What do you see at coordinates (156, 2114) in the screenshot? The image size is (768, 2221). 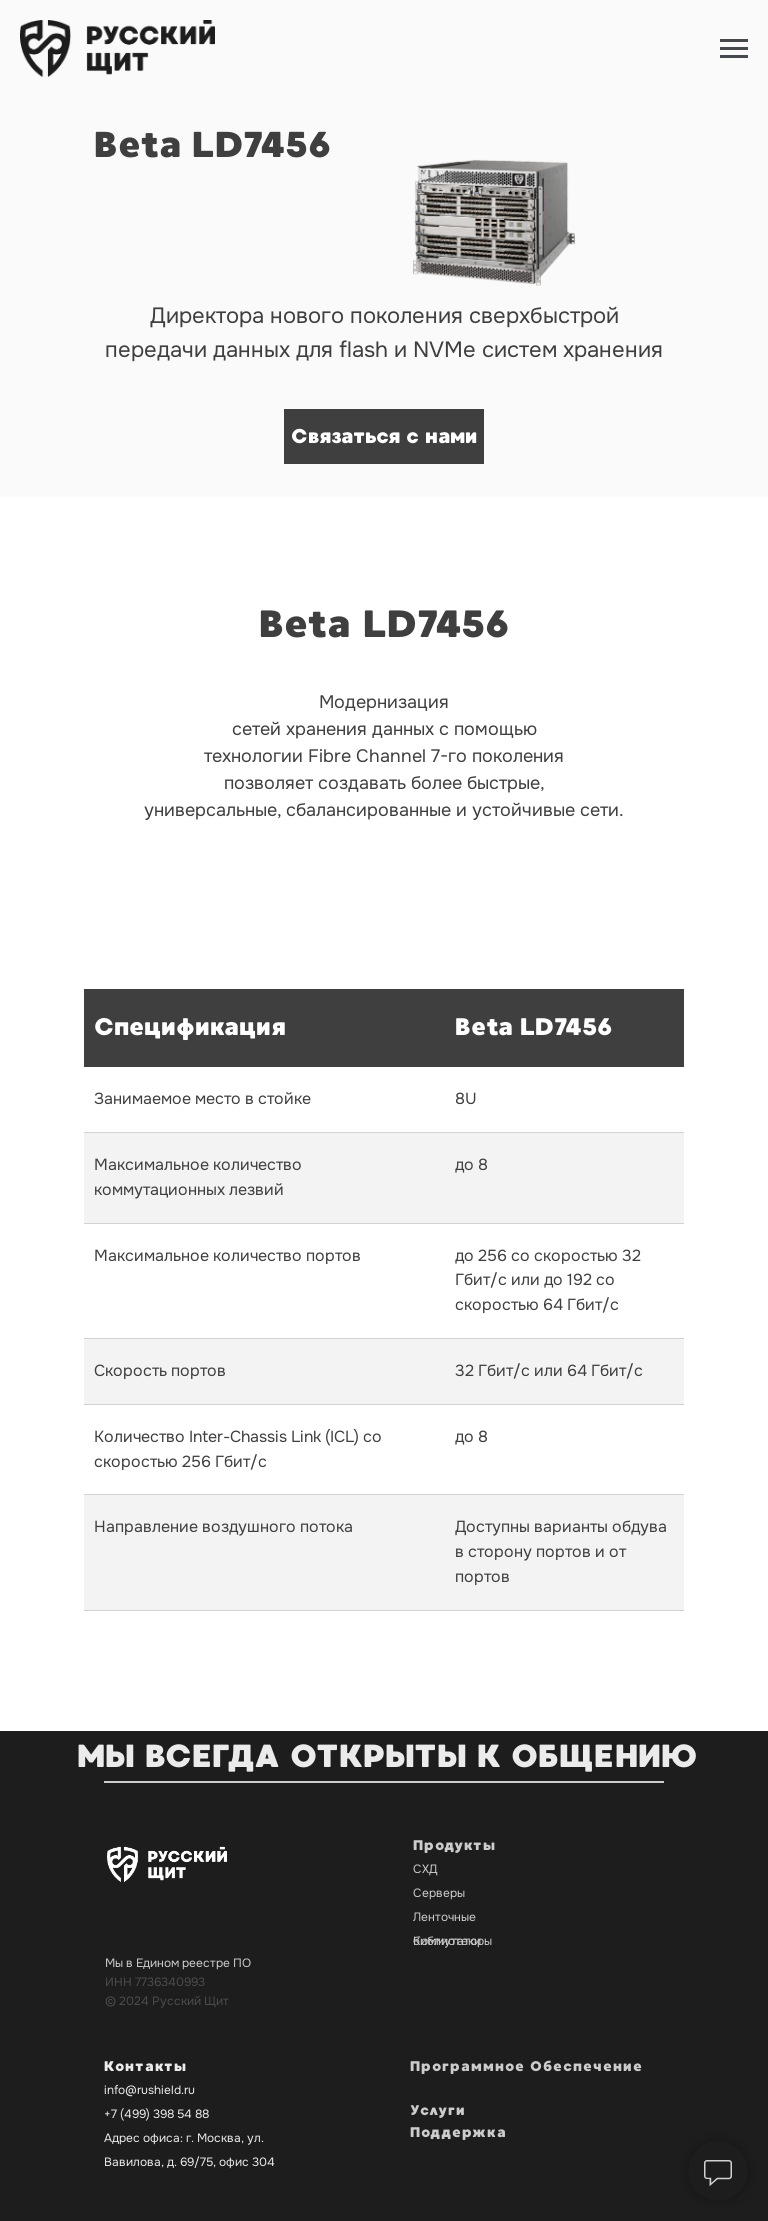 I see `+7 (499) 398 54 88` at bounding box center [156, 2114].